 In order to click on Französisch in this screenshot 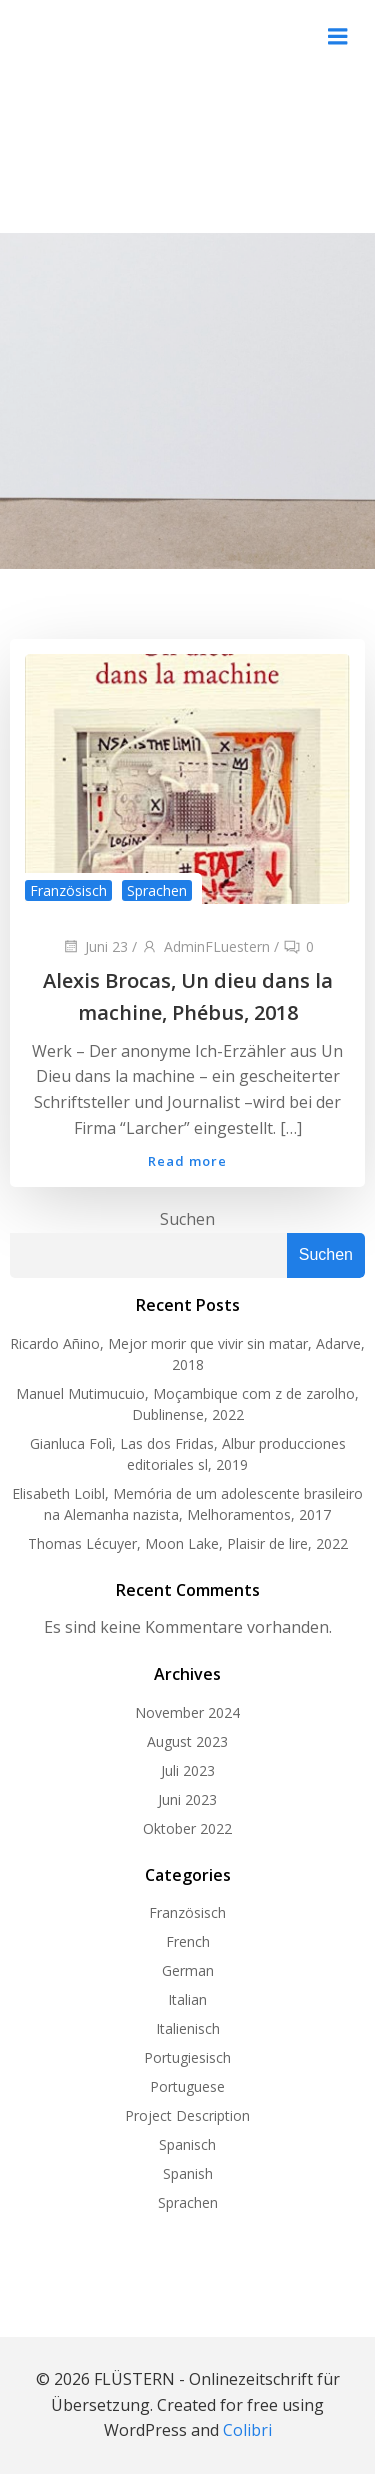, I will do `click(68, 890)`.